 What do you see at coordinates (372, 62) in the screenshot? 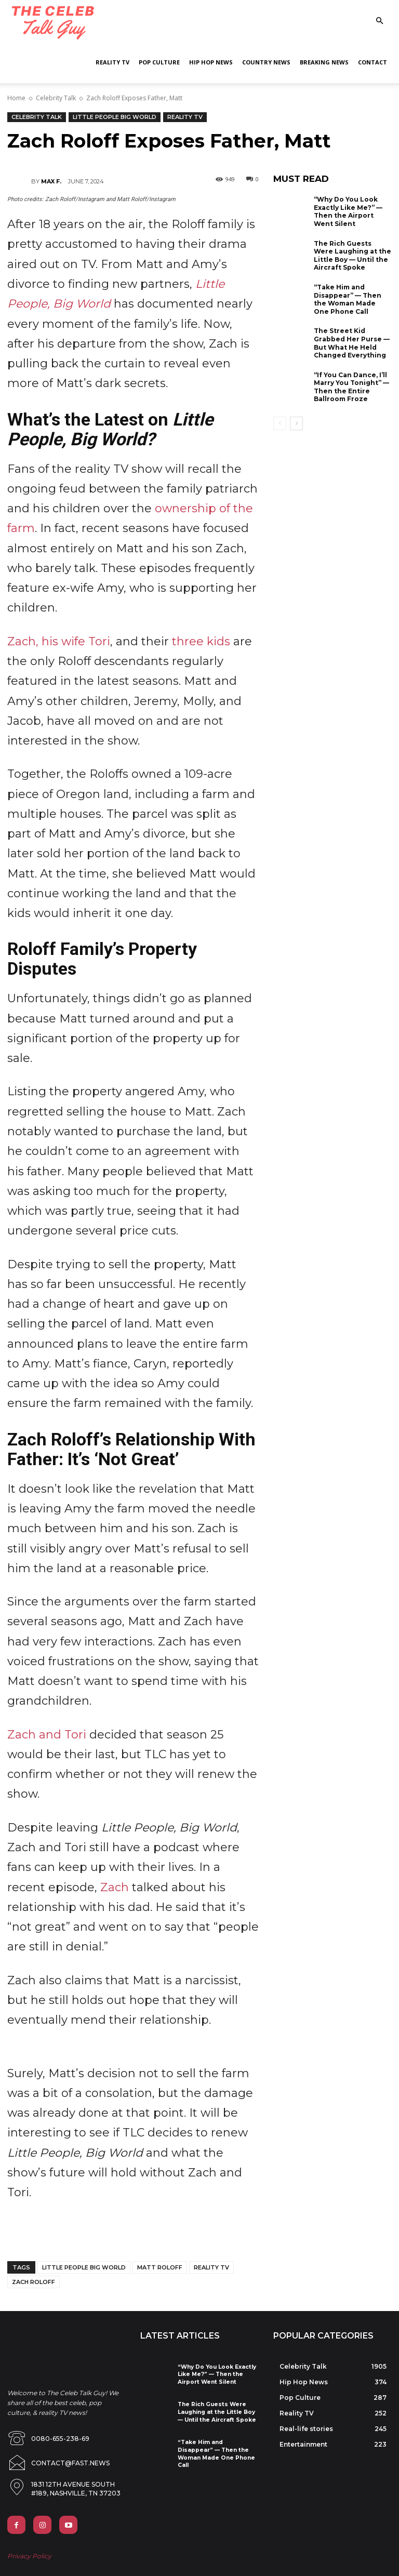
I see `Contact` at bounding box center [372, 62].